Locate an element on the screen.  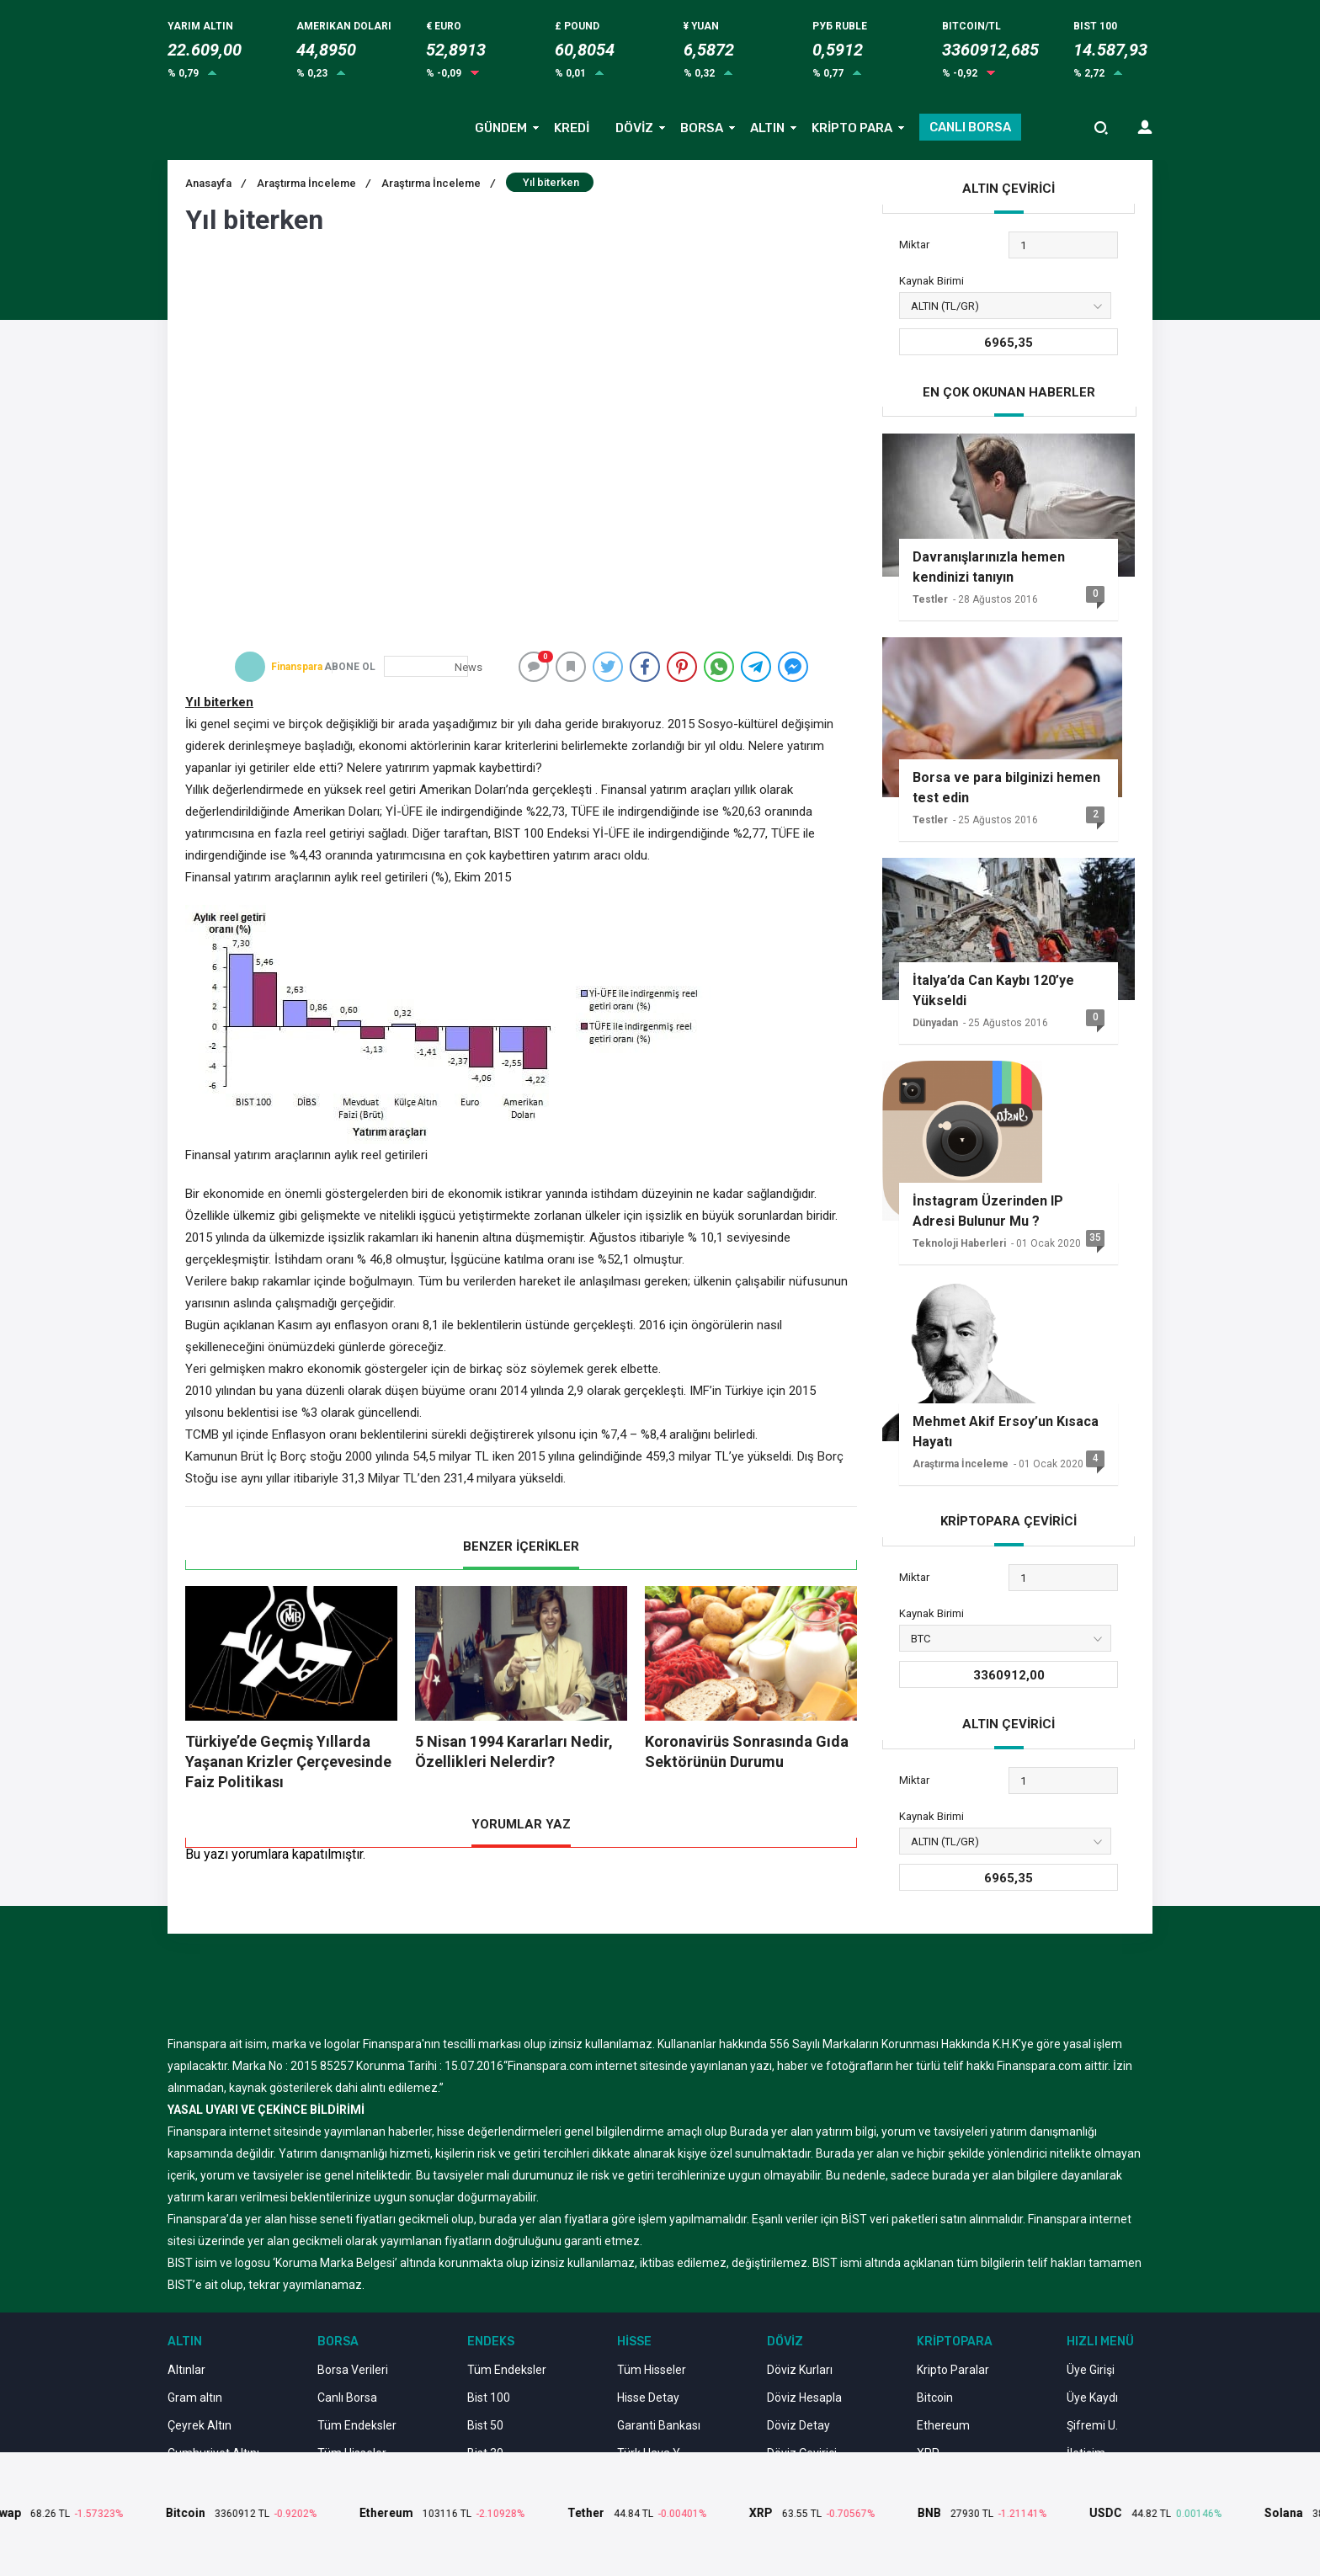
Tüm Endeksler is located at coordinates (357, 2425).